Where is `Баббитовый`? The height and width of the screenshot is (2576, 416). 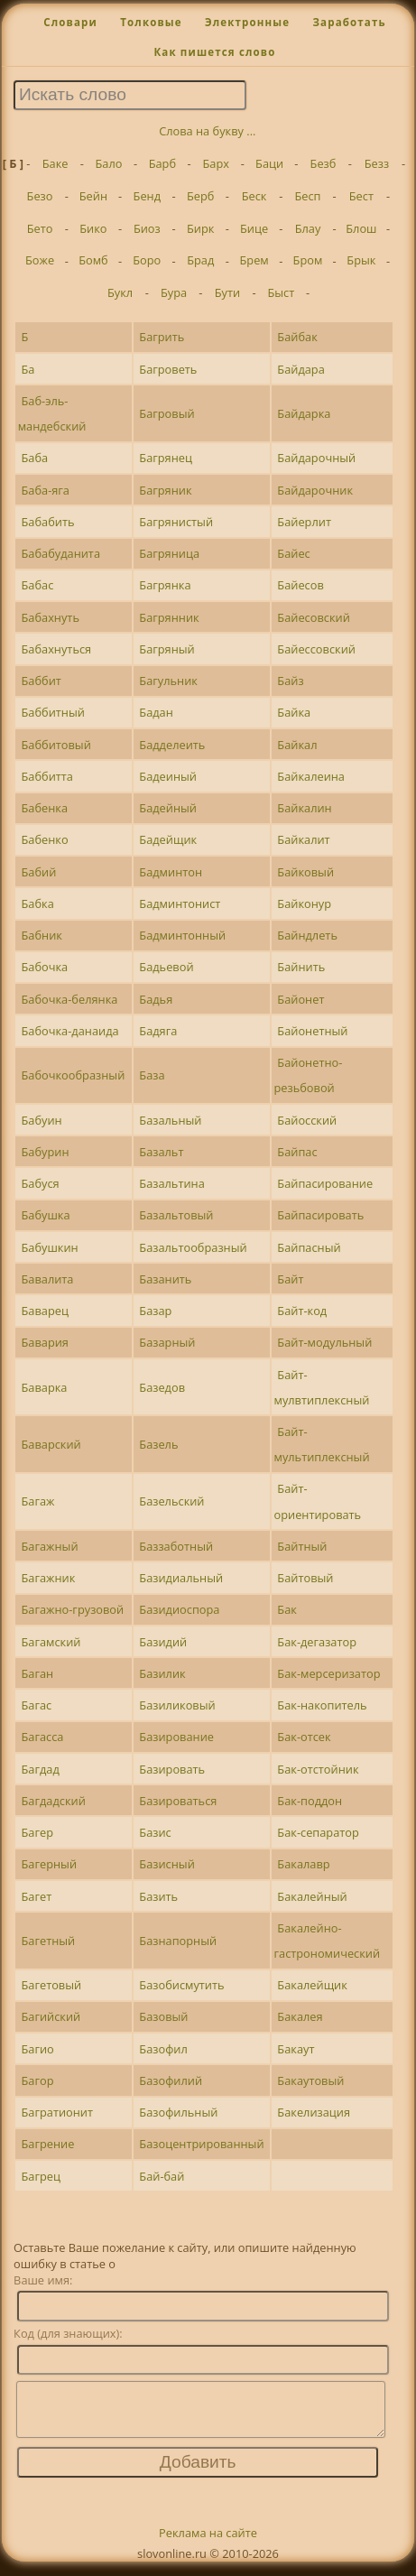 Баббитовый is located at coordinates (55, 745).